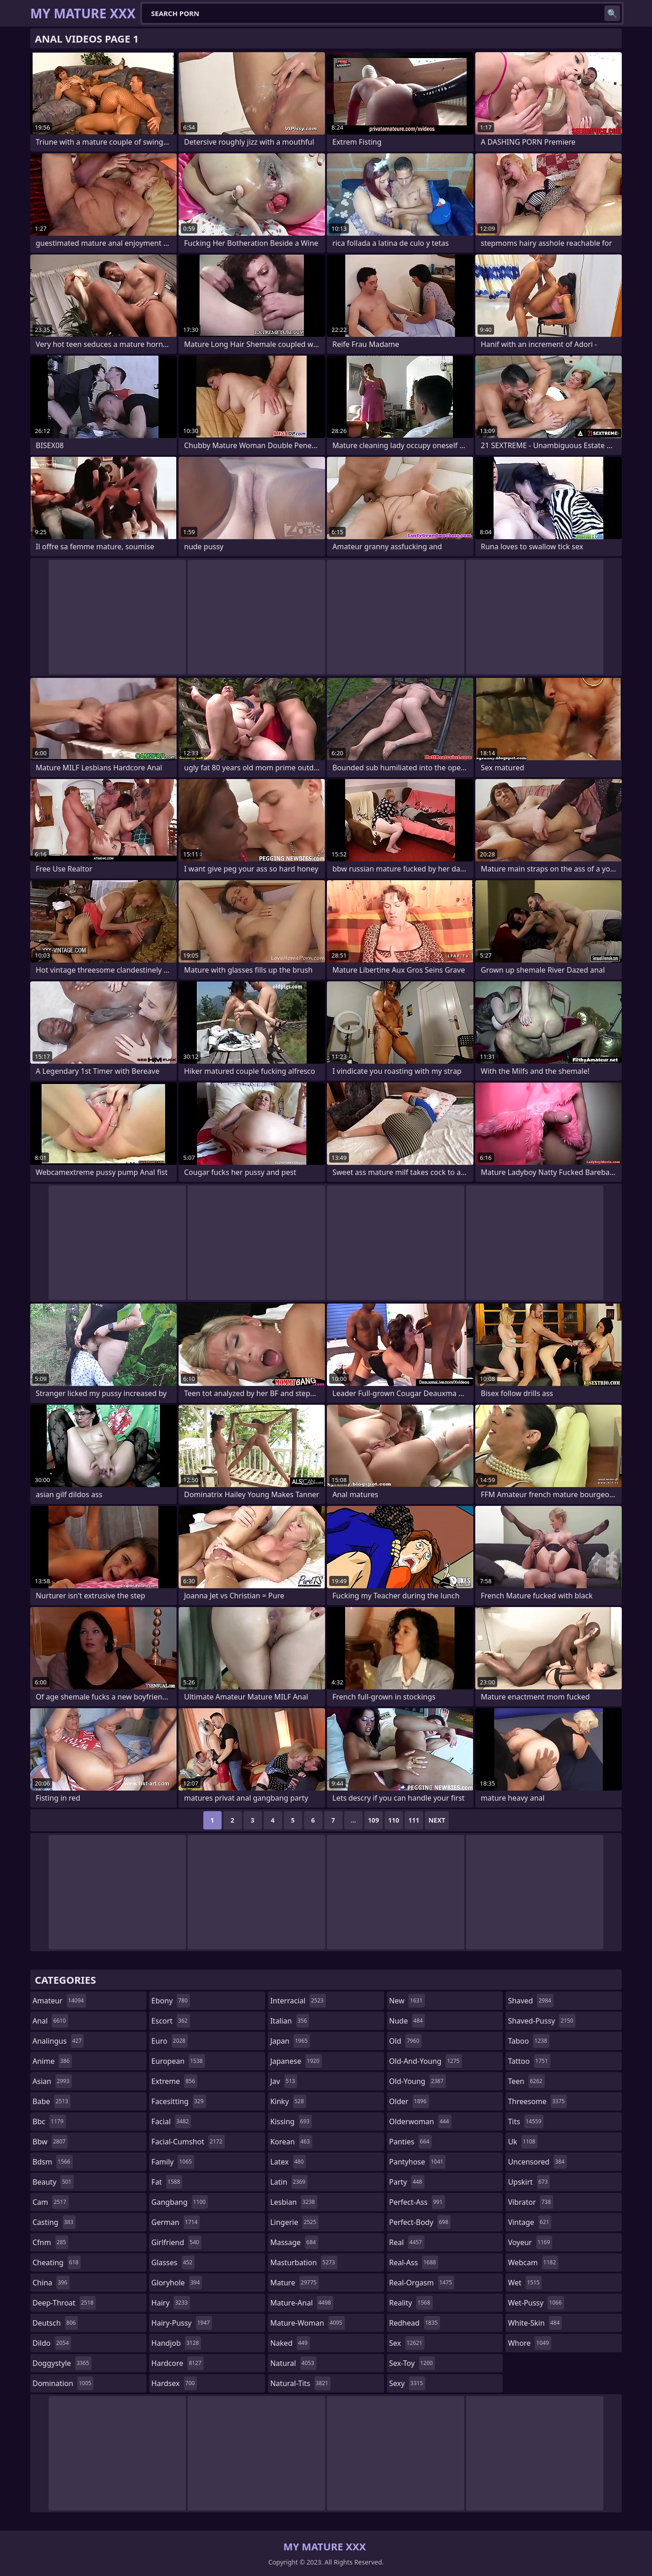 This screenshot has height=2576, width=652. Describe the element at coordinates (289, 2021) in the screenshot. I see `italian` at that location.